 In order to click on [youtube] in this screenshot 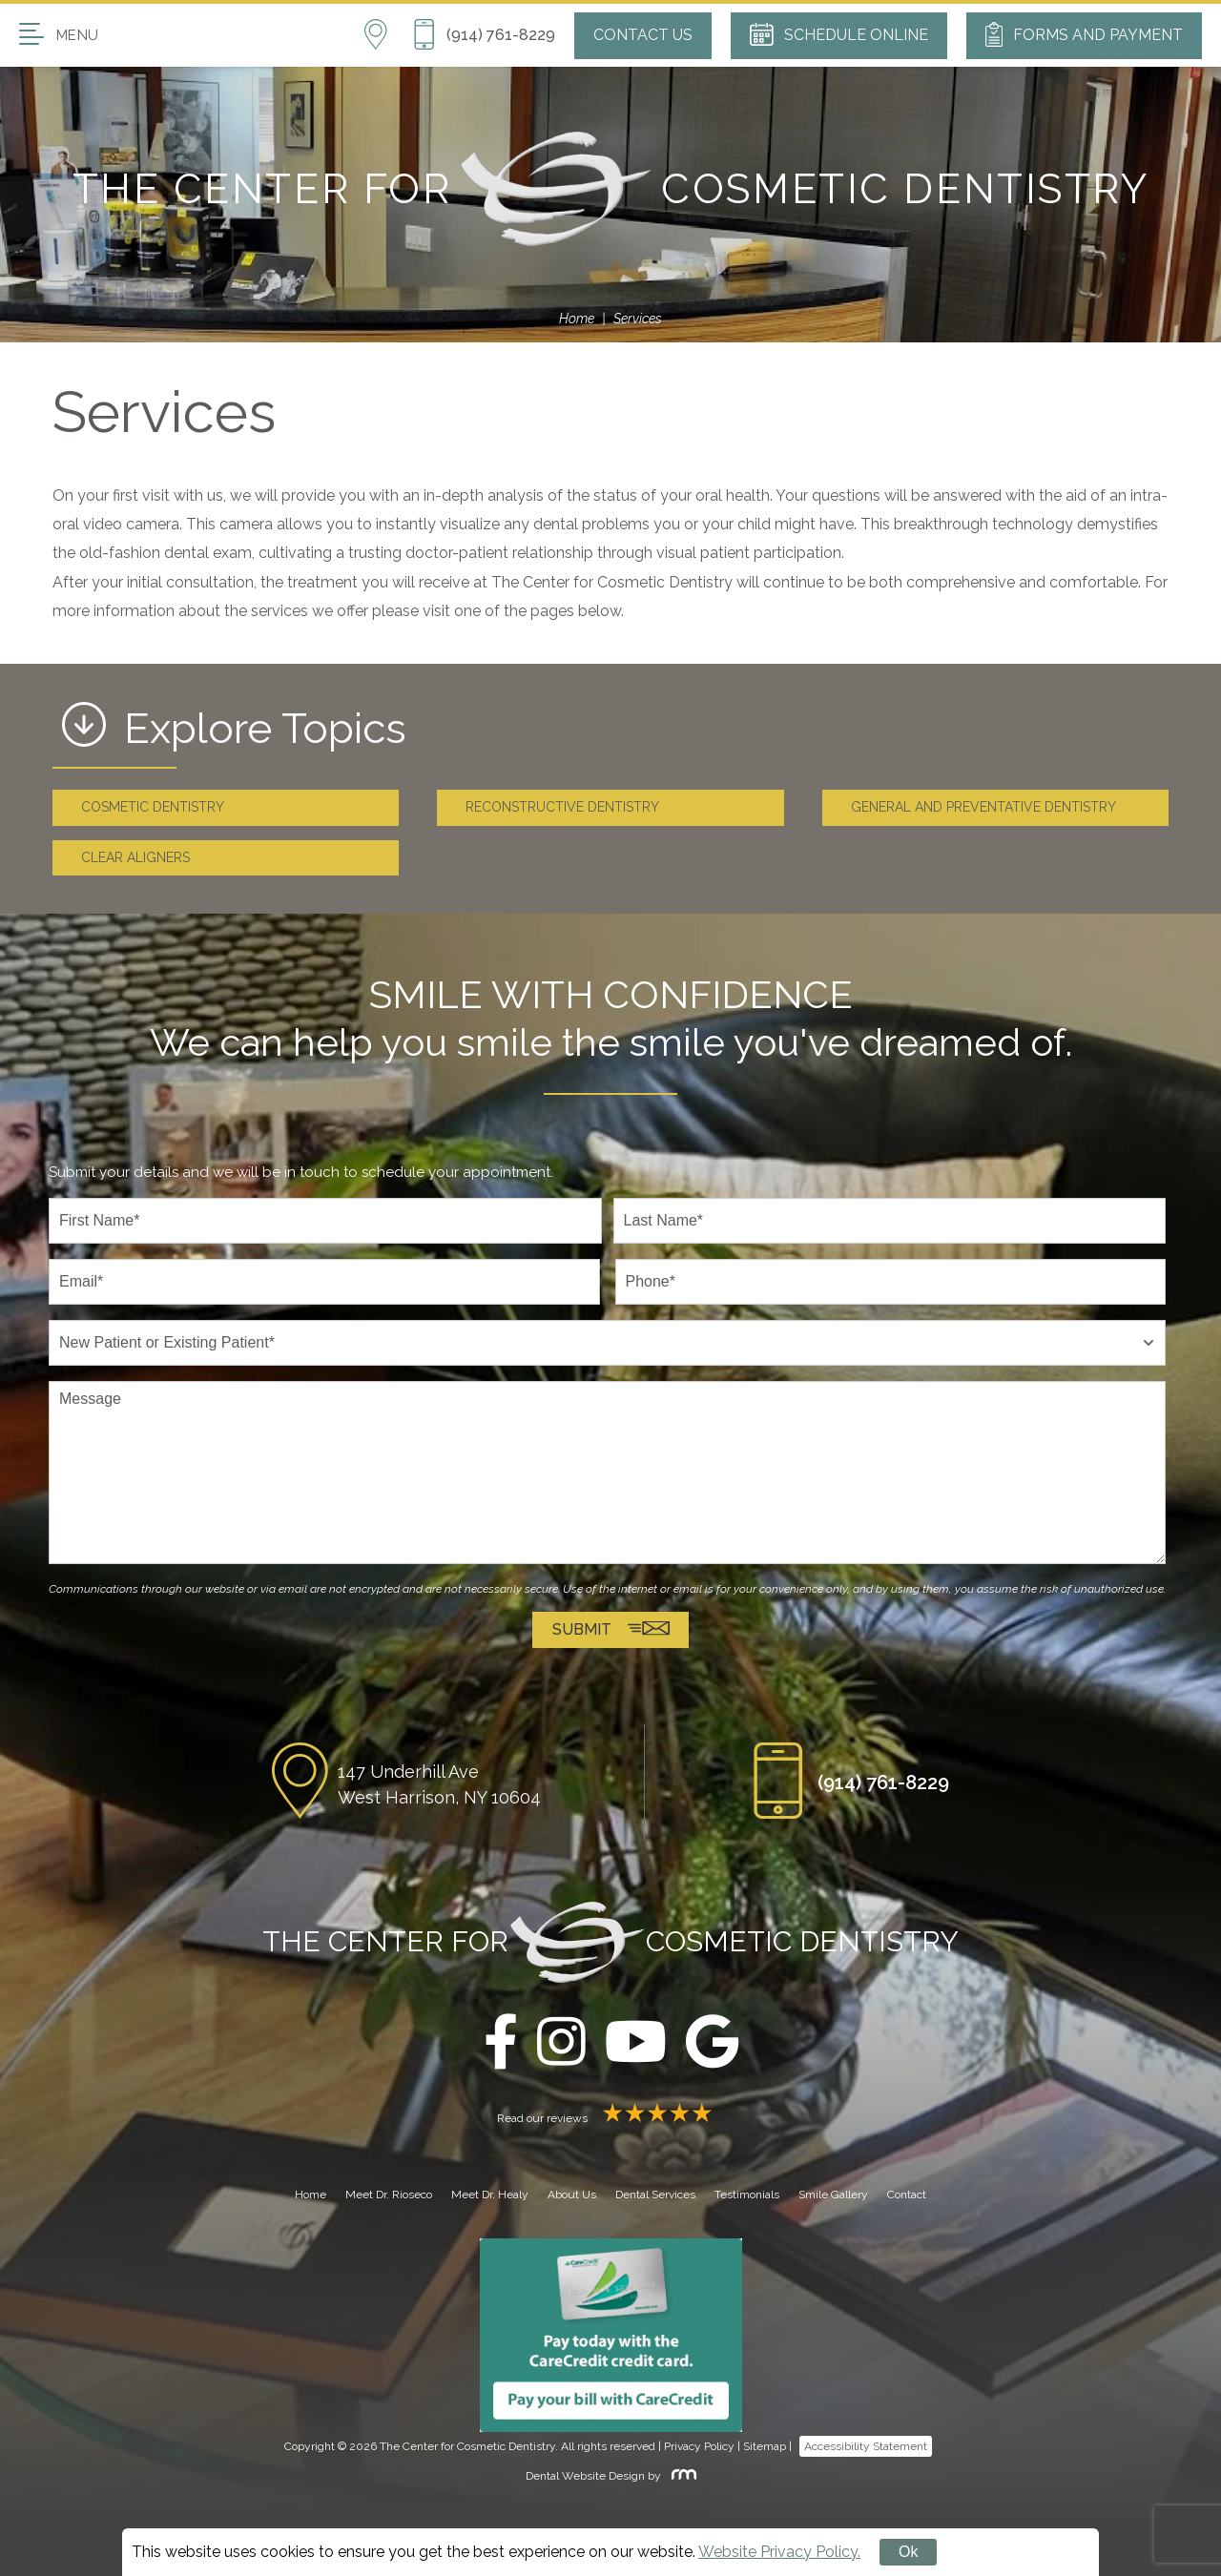, I will do `click(635, 2042)`.